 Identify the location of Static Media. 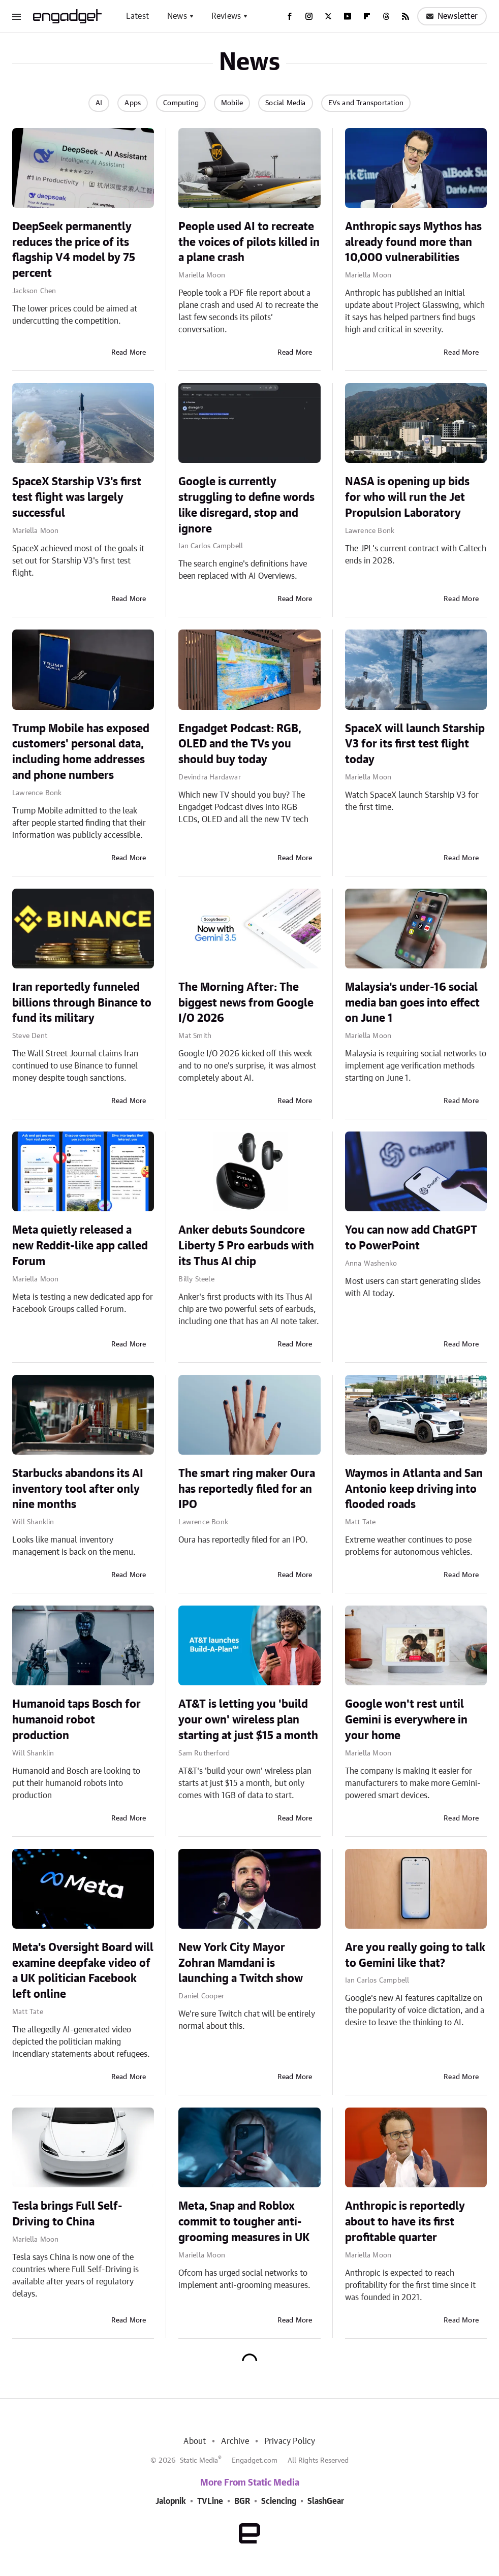
(199, 2460).